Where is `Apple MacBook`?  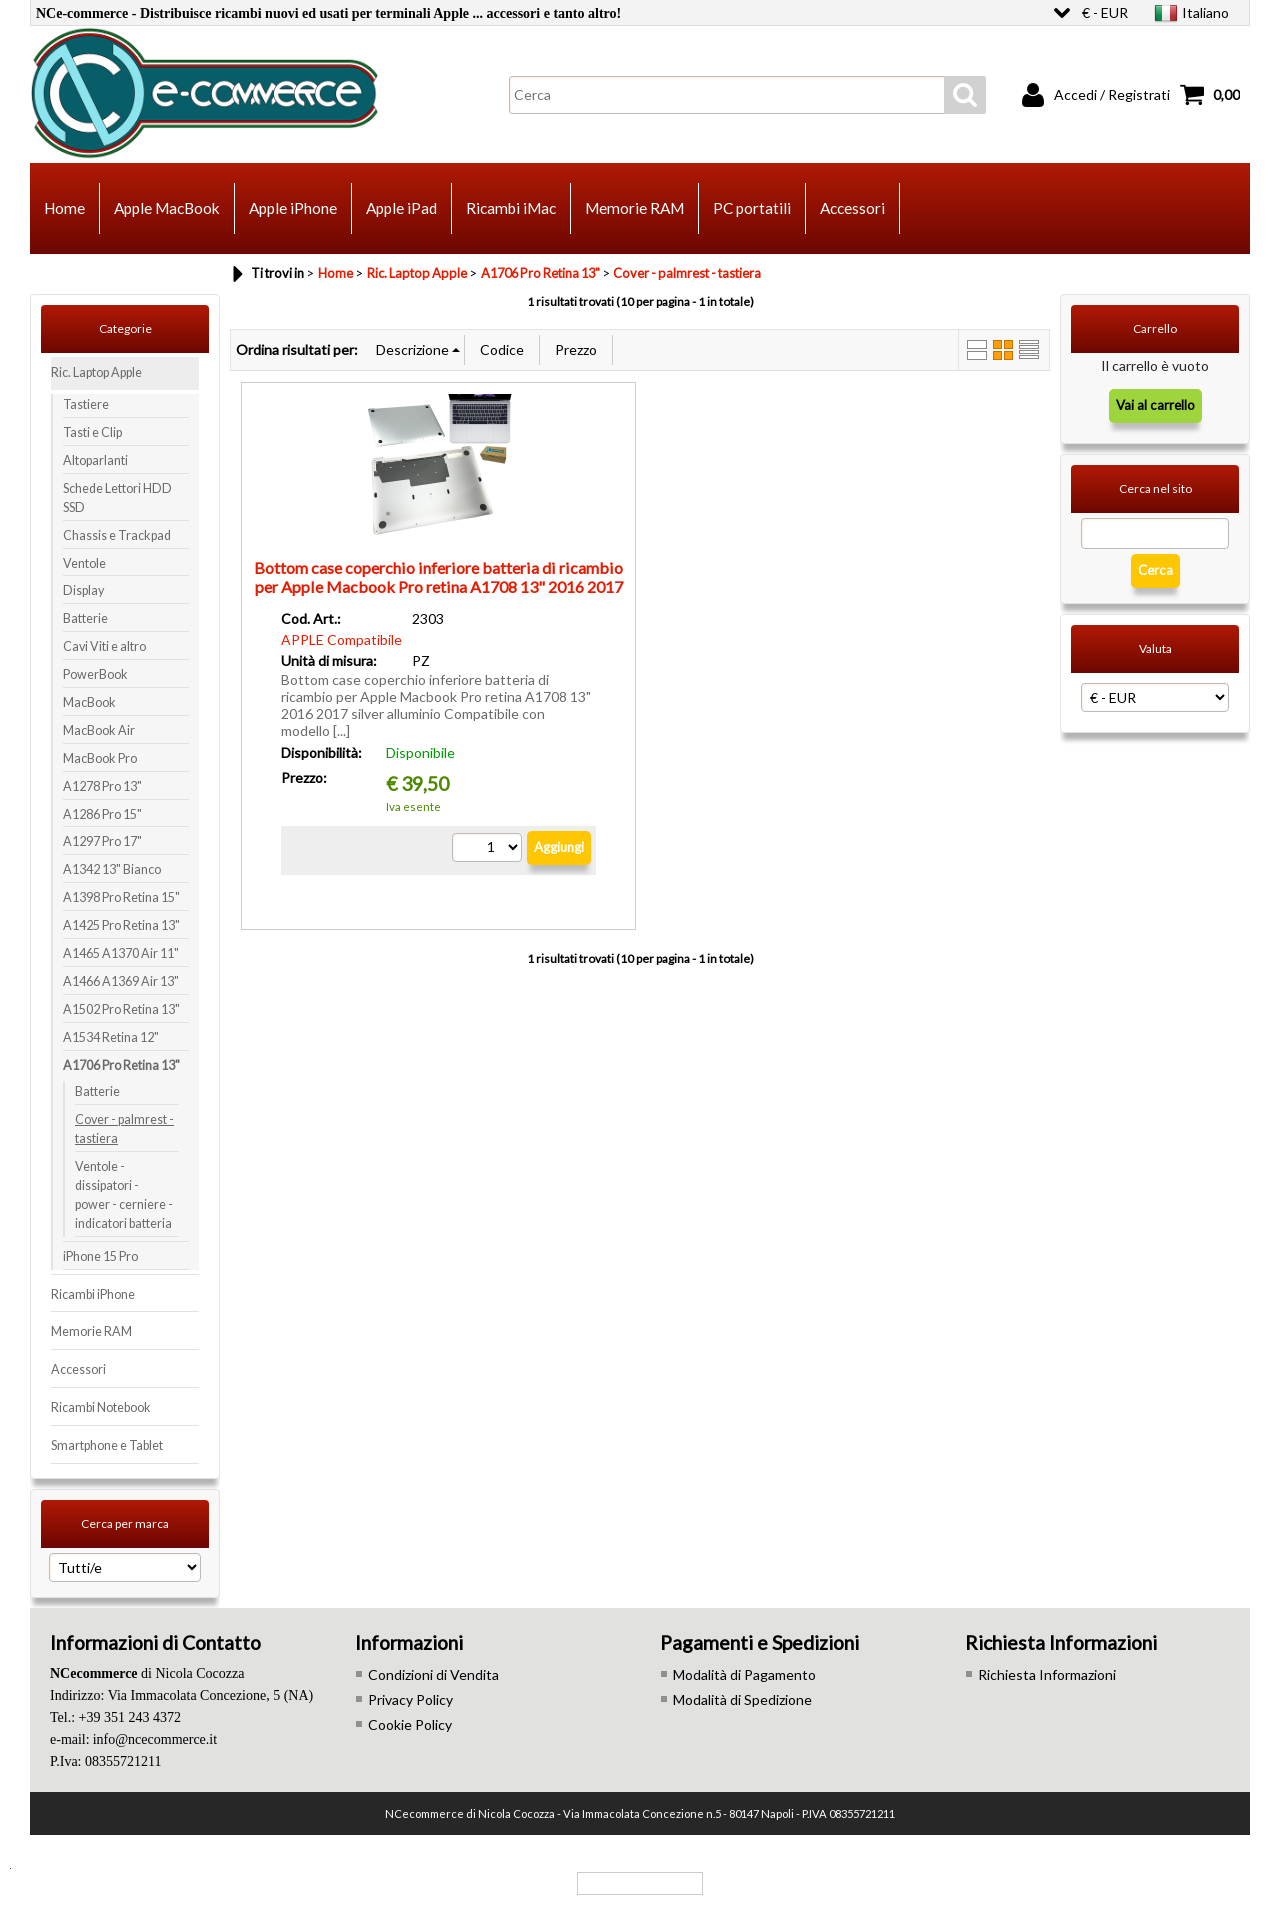
Apple MacBook is located at coordinates (167, 208).